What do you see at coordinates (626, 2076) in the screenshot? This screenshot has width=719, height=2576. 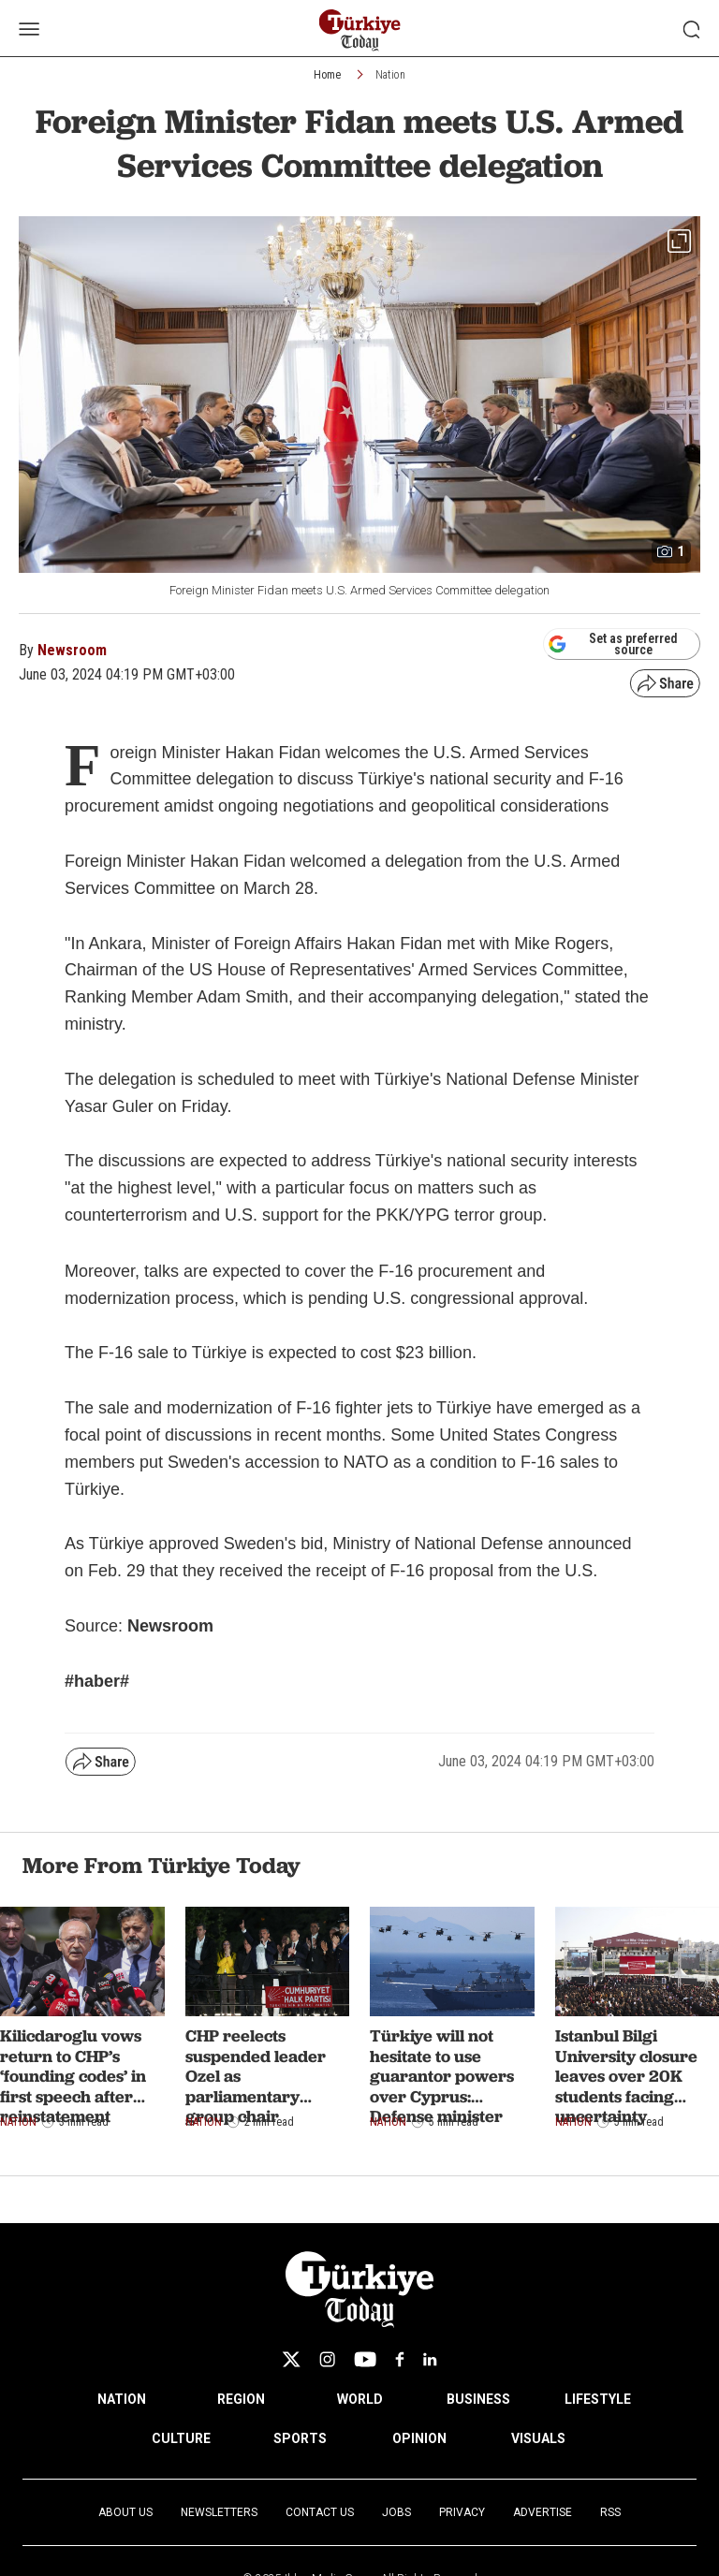 I see `Istanbul Bilgi University closure leaves over 20K students facing uncertainty` at bounding box center [626, 2076].